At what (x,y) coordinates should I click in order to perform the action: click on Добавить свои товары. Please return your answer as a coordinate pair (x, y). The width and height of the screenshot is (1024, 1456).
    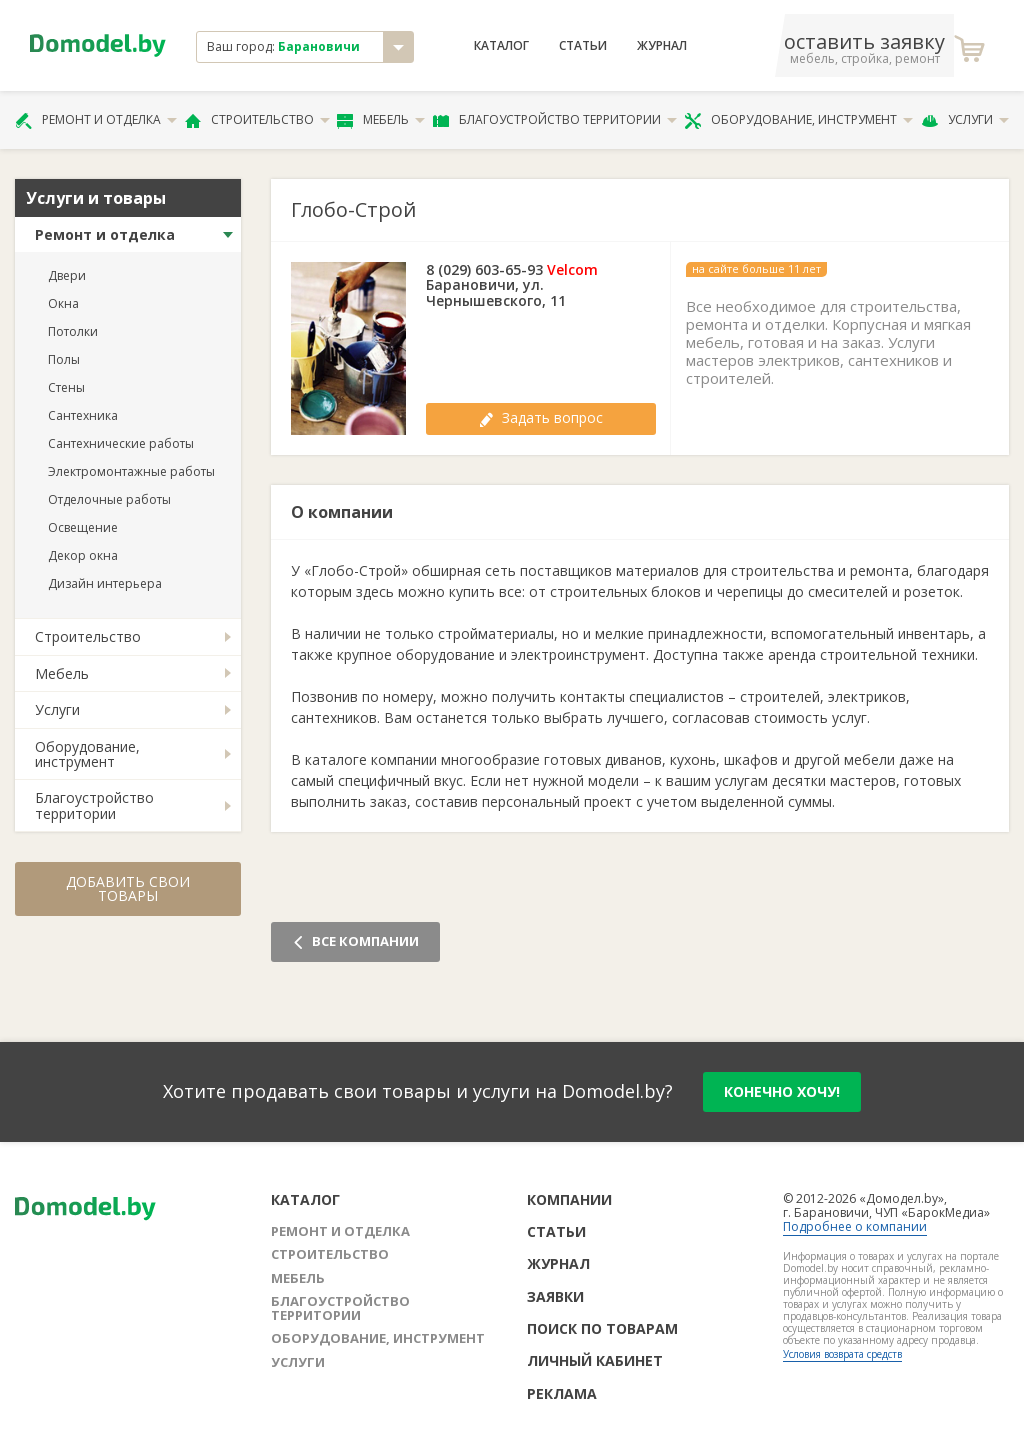
    Looking at the image, I should click on (128, 888).